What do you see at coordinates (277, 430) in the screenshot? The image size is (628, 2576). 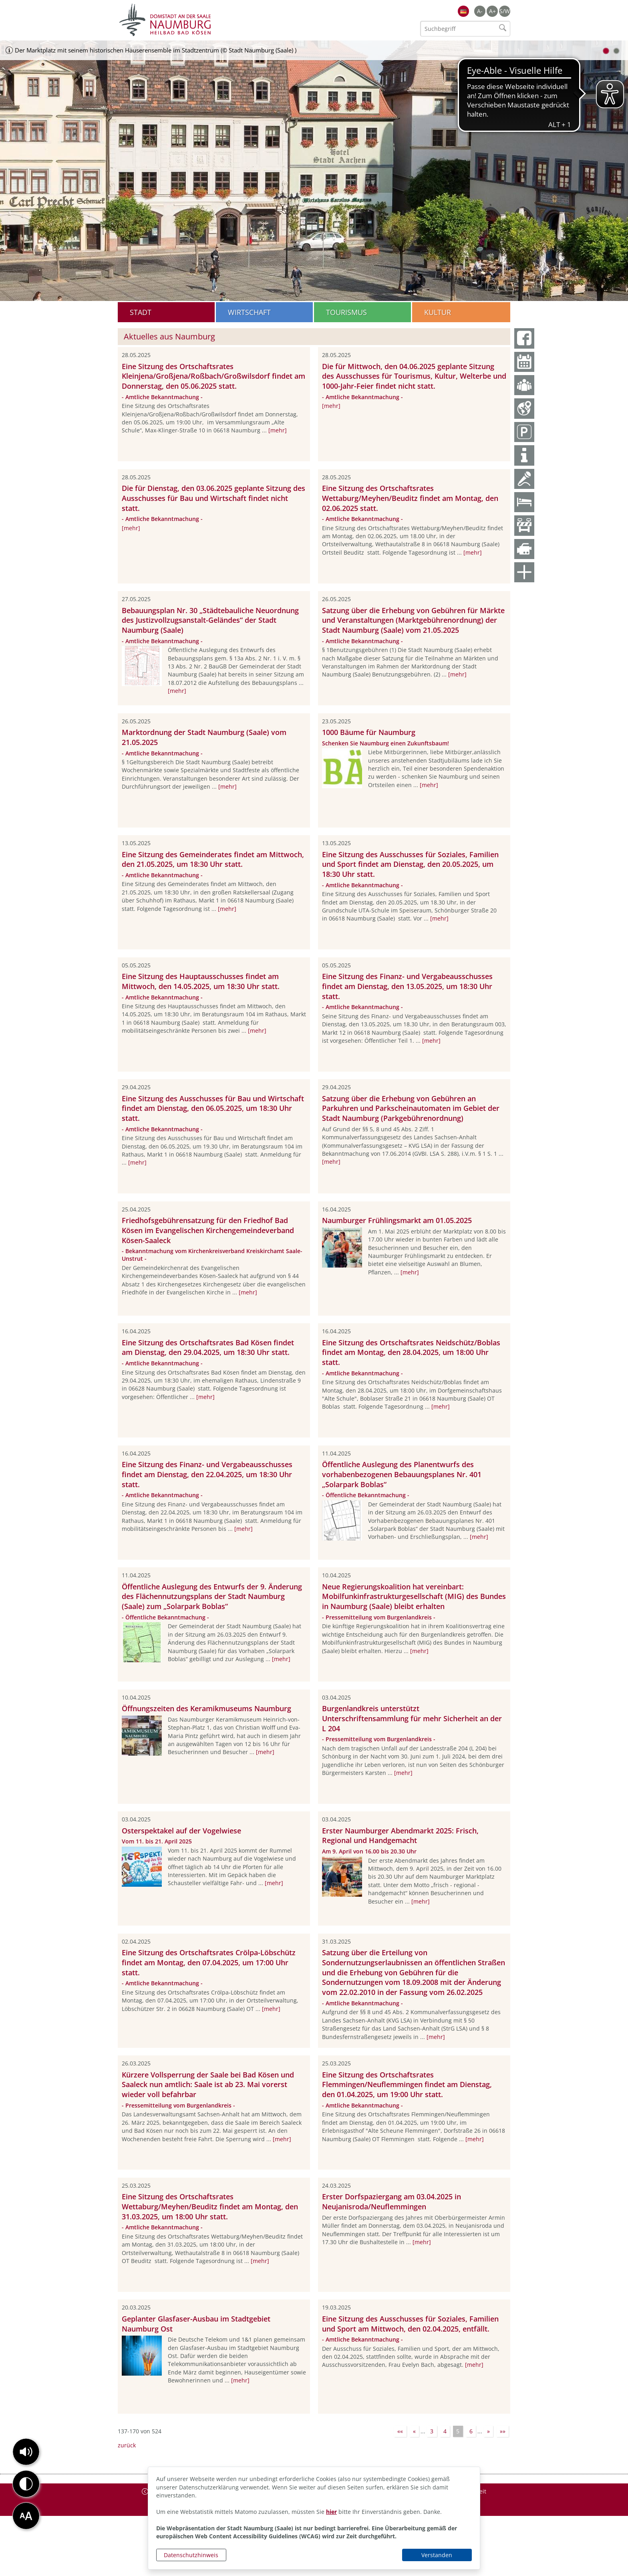 I see `[mehr]` at bounding box center [277, 430].